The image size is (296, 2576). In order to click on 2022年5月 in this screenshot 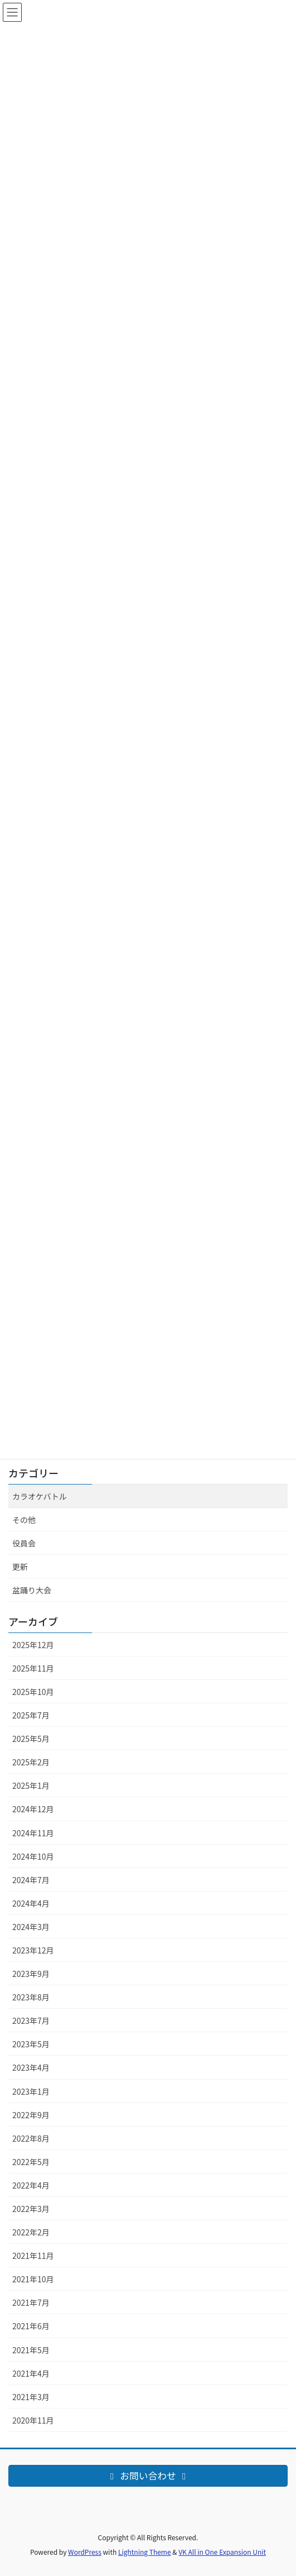, I will do `click(31, 2161)`.